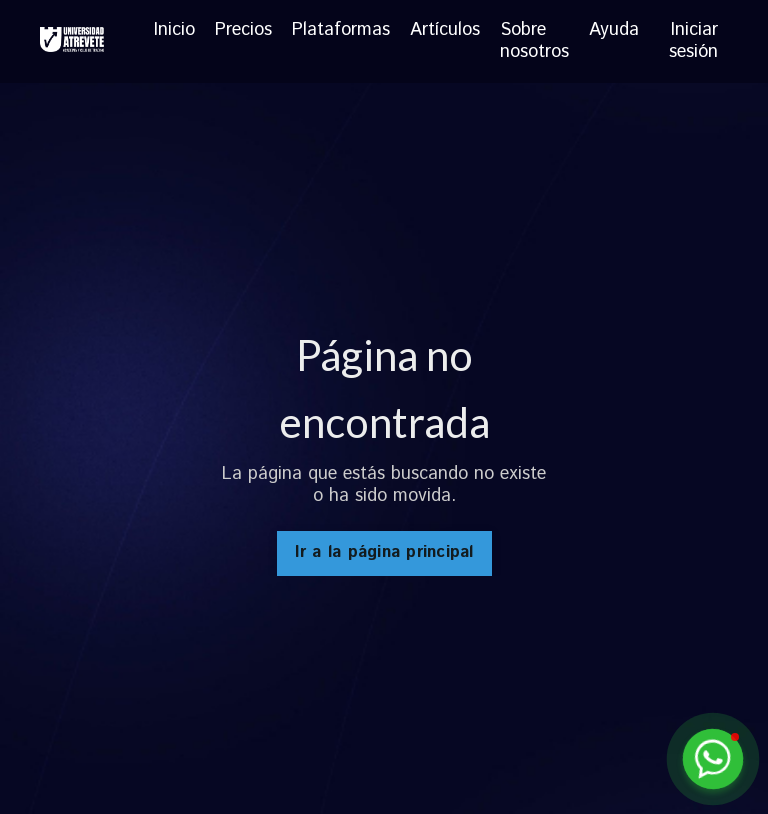  What do you see at coordinates (534, 41) in the screenshot?
I see `Sobre nosotros` at bounding box center [534, 41].